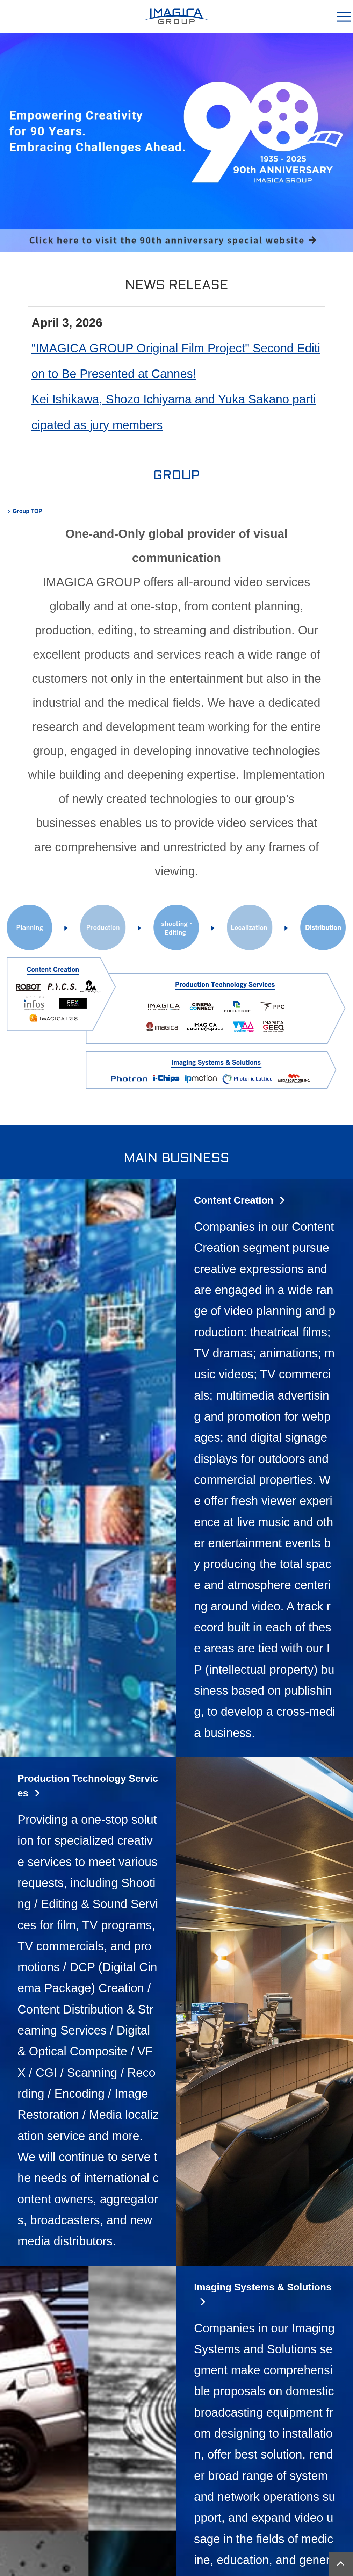 The height and width of the screenshot is (2576, 353). I want to click on Group TOP, so click(27, 511).